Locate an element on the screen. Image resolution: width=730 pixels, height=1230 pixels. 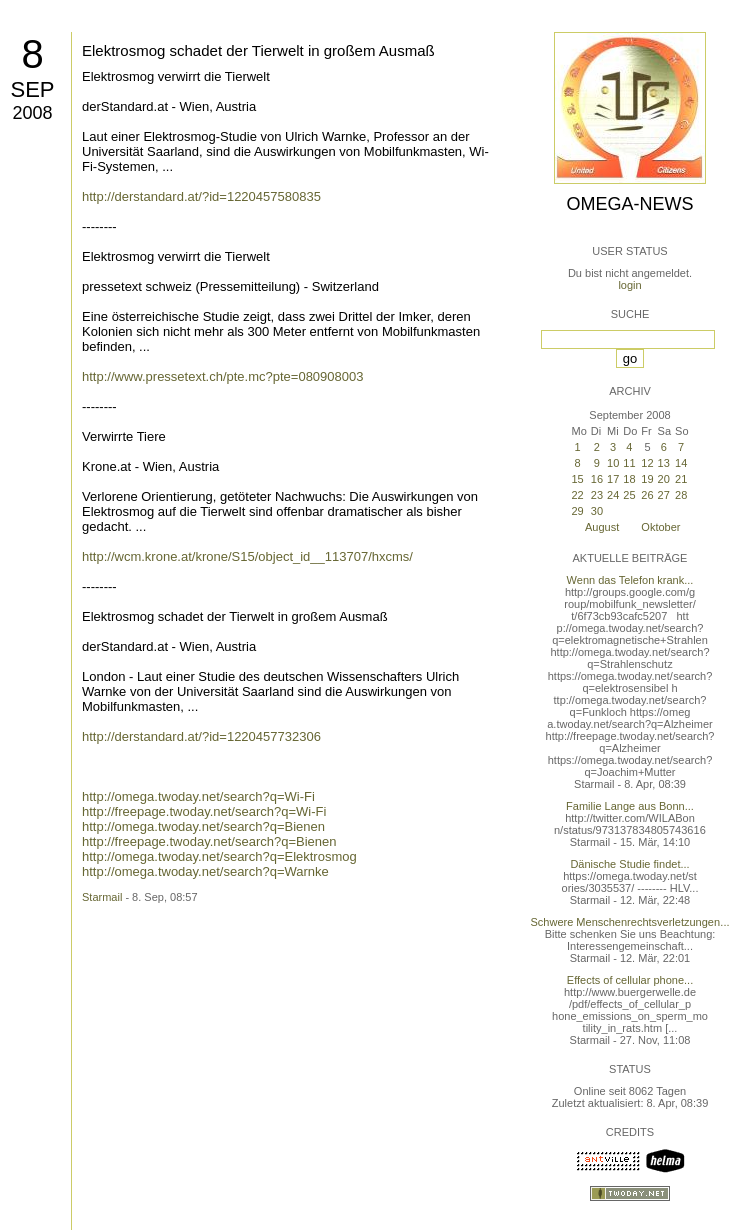
15 is located at coordinates (577, 479).